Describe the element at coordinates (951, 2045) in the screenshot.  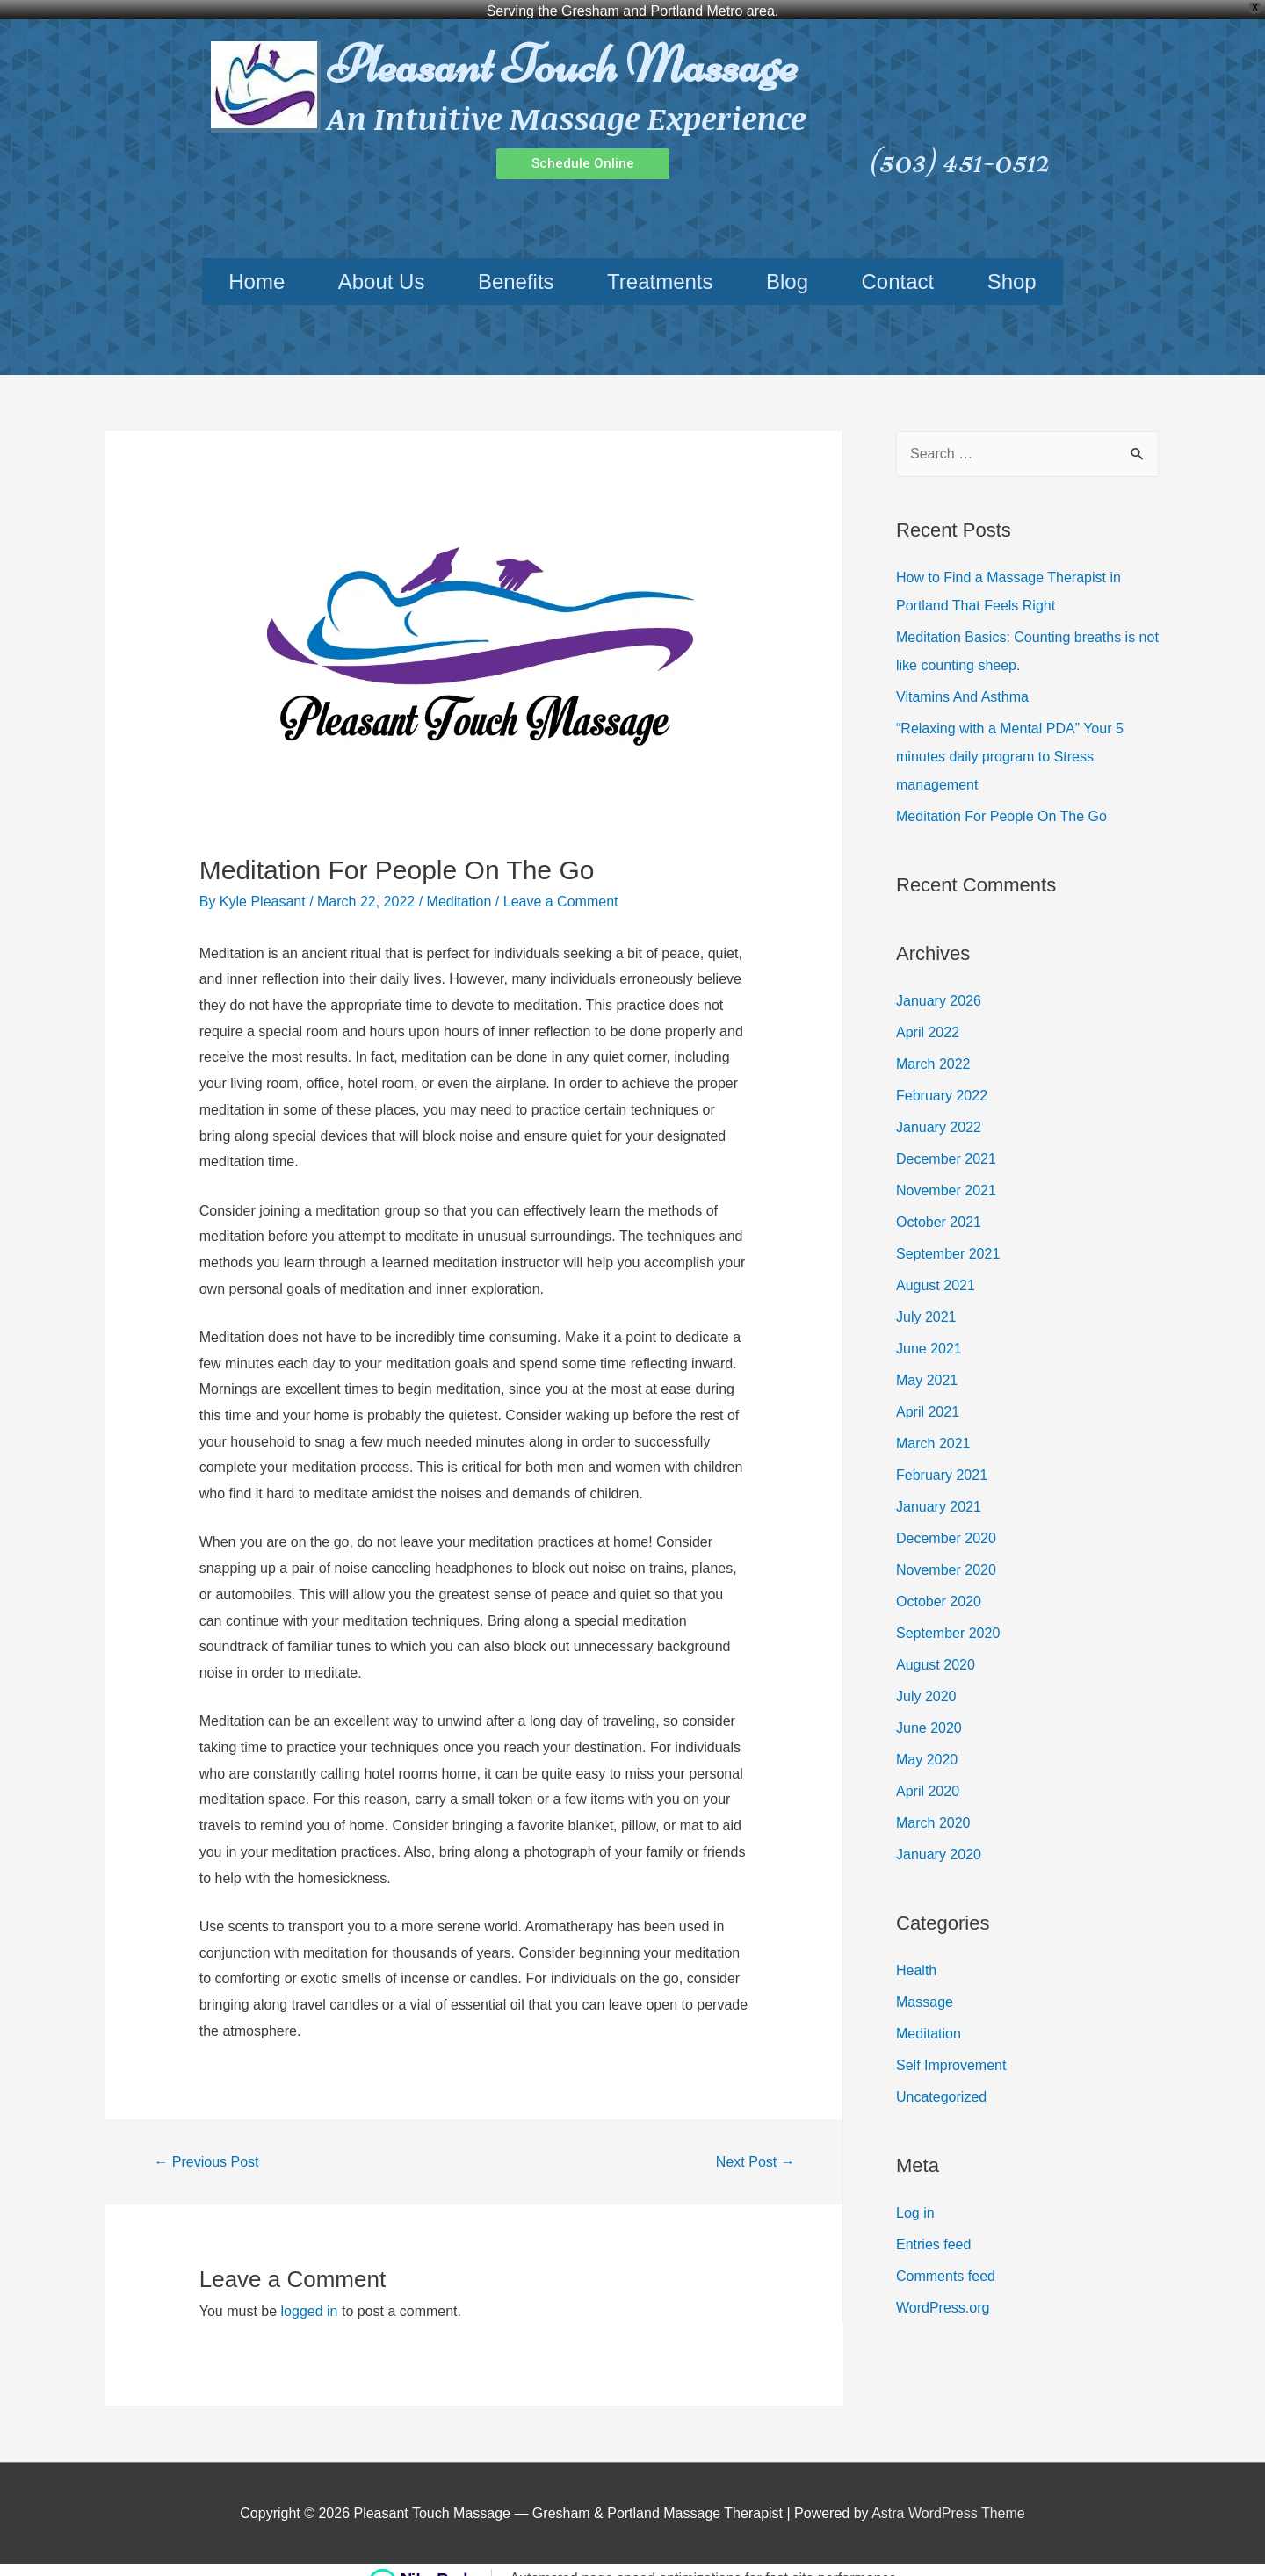
I see `Self Improvement` at that location.